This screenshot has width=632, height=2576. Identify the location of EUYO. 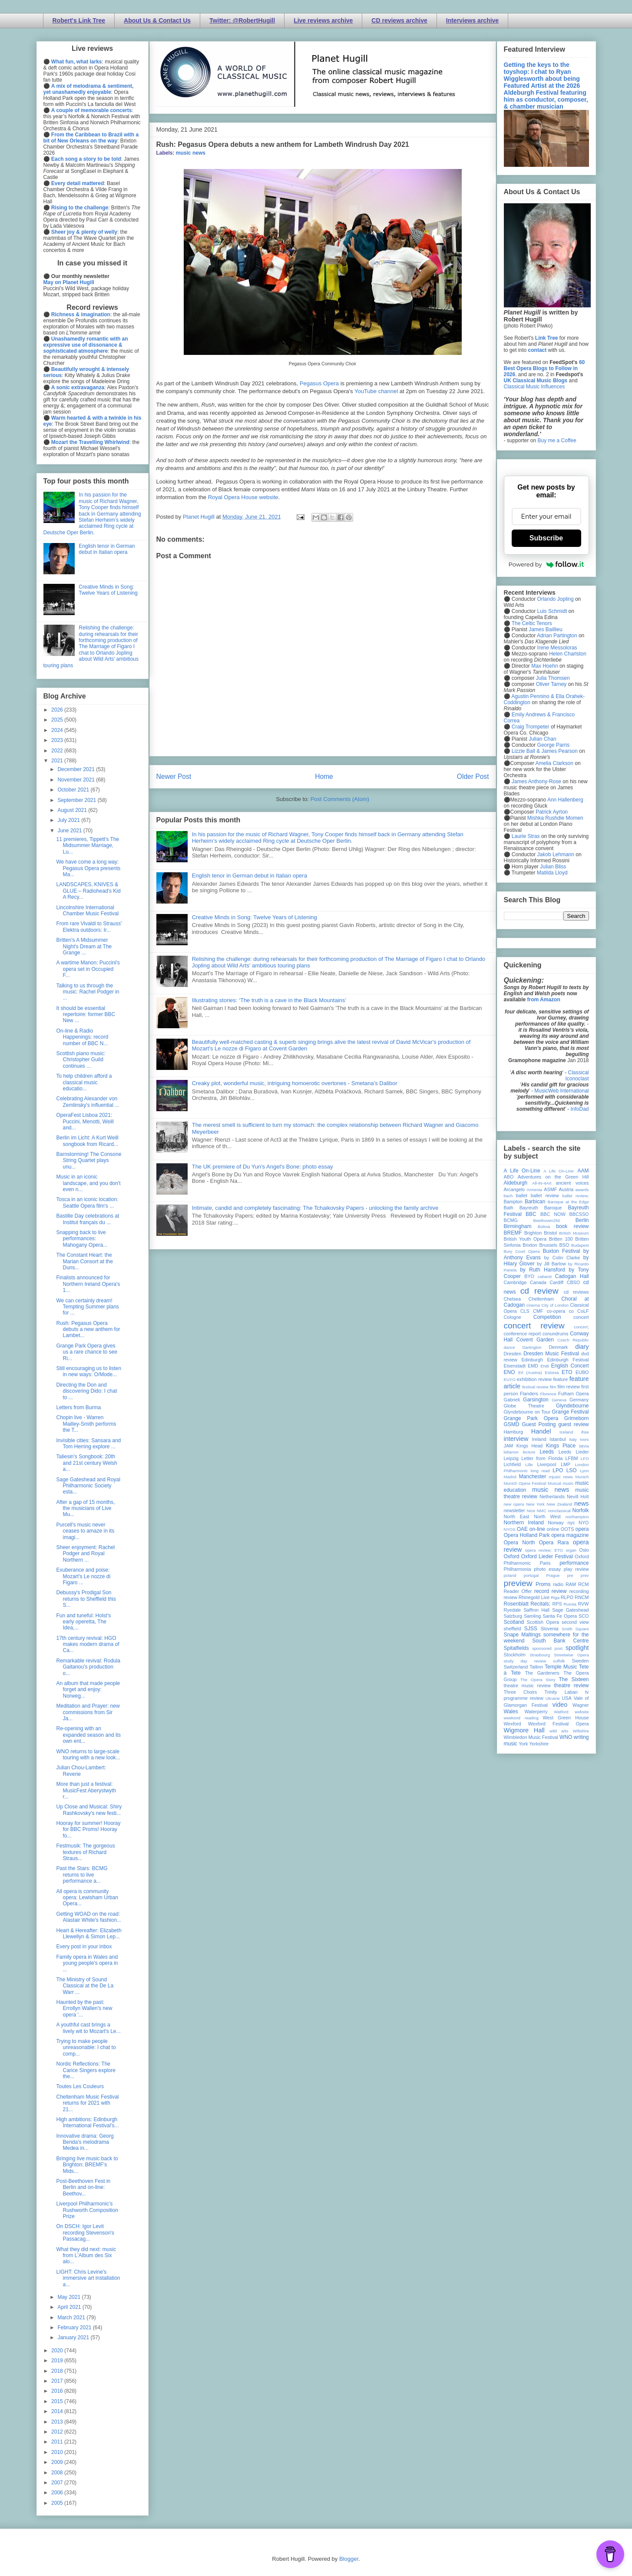
(510, 1379).